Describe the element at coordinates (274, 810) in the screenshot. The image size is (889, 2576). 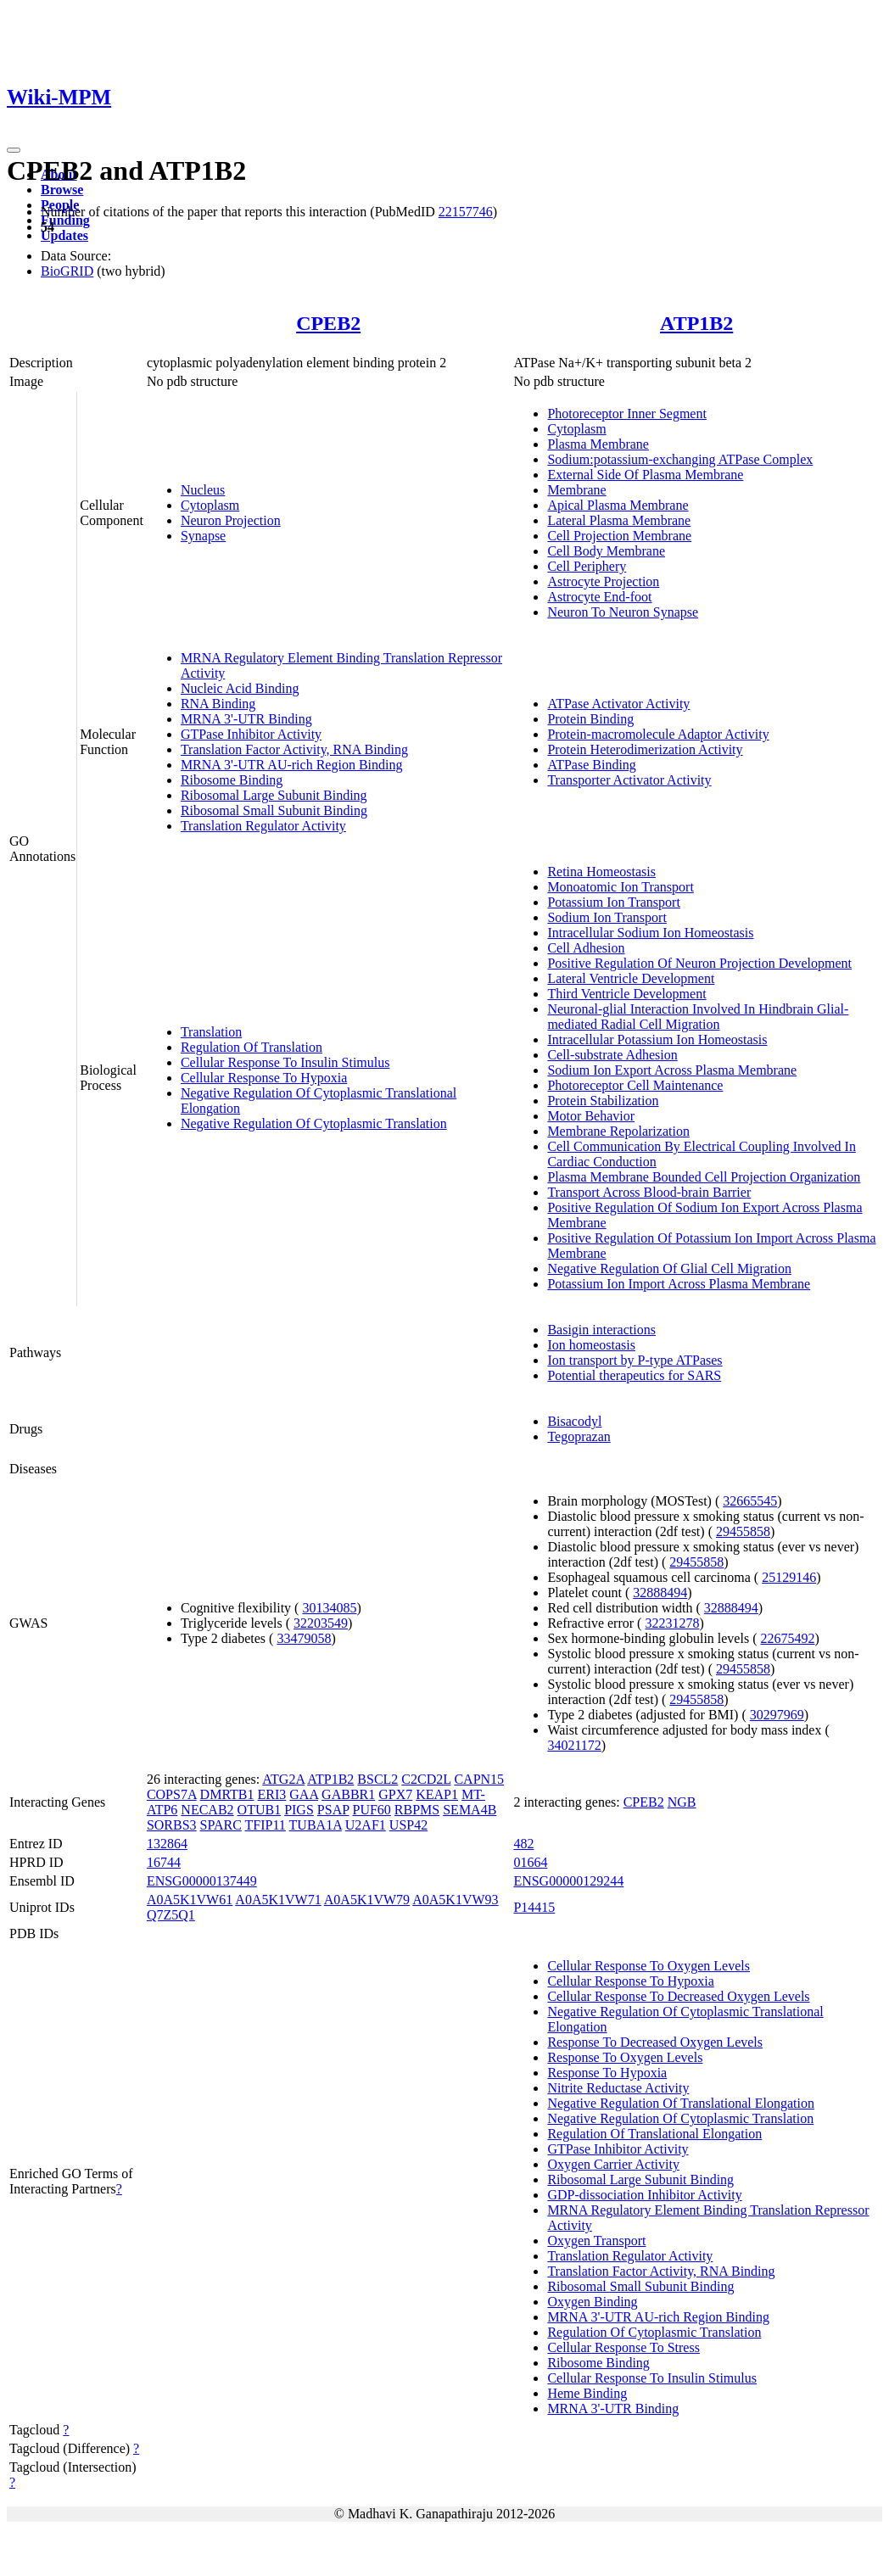
I see `Ribosomal Small Subunit Binding` at that location.